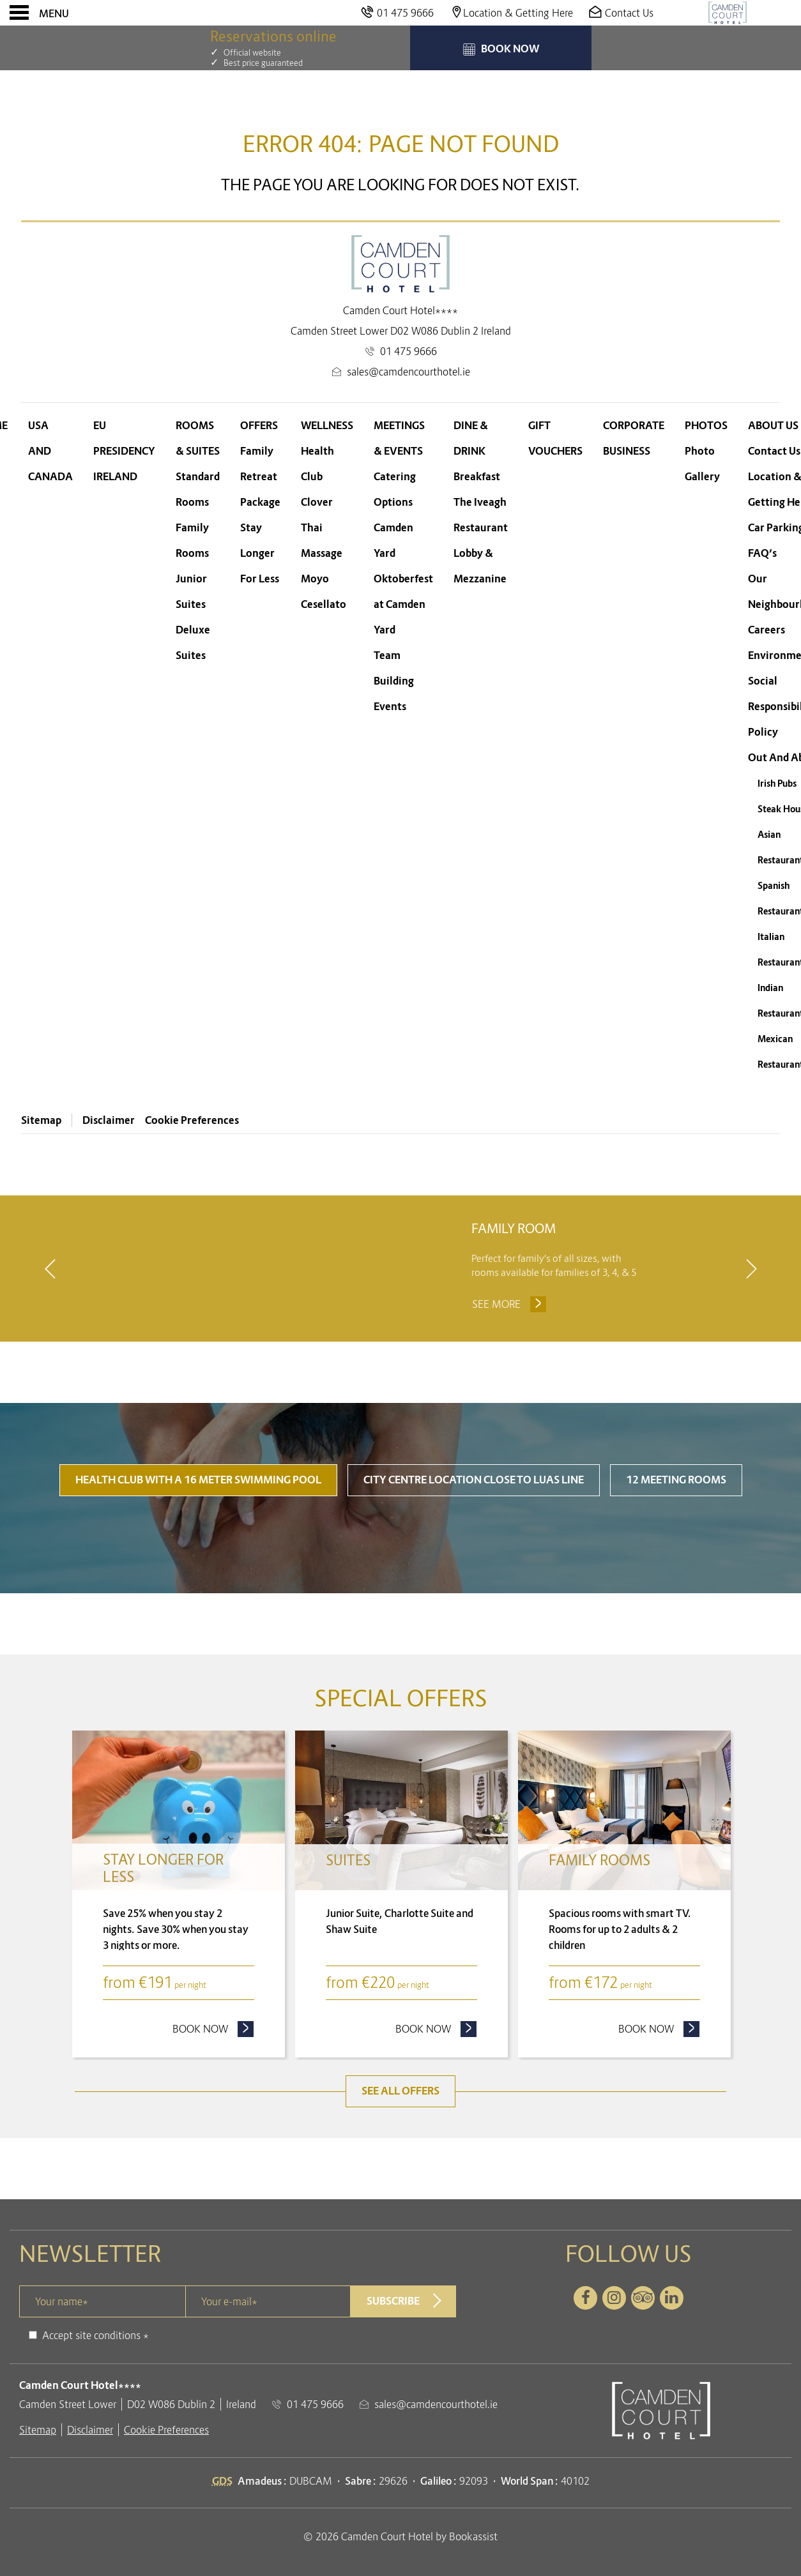 The height and width of the screenshot is (2576, 801). What do you see at coordinates (394, 681) in the screenshot?
I see `Team Building Events` at bounding box center [394, 681].